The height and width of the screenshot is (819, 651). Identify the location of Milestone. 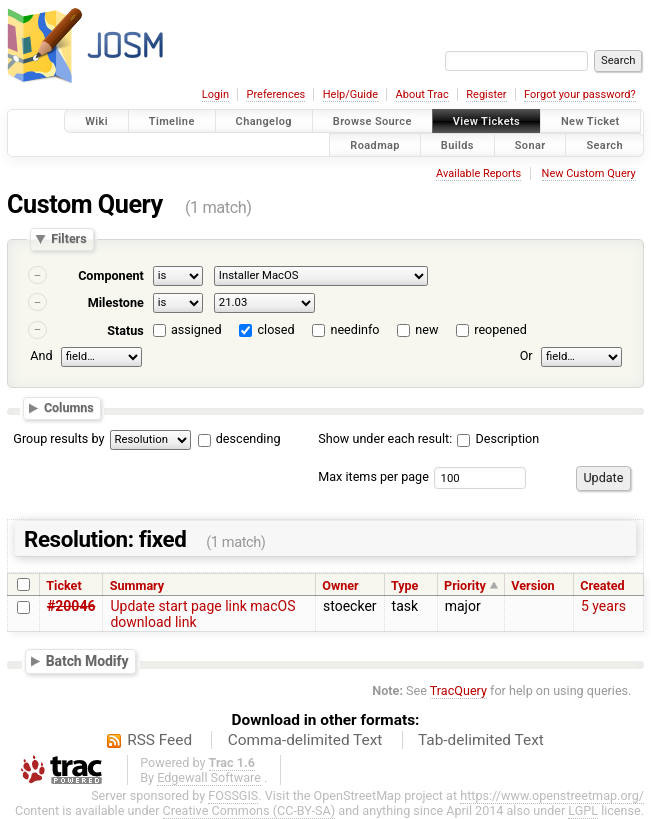
(116, 302).